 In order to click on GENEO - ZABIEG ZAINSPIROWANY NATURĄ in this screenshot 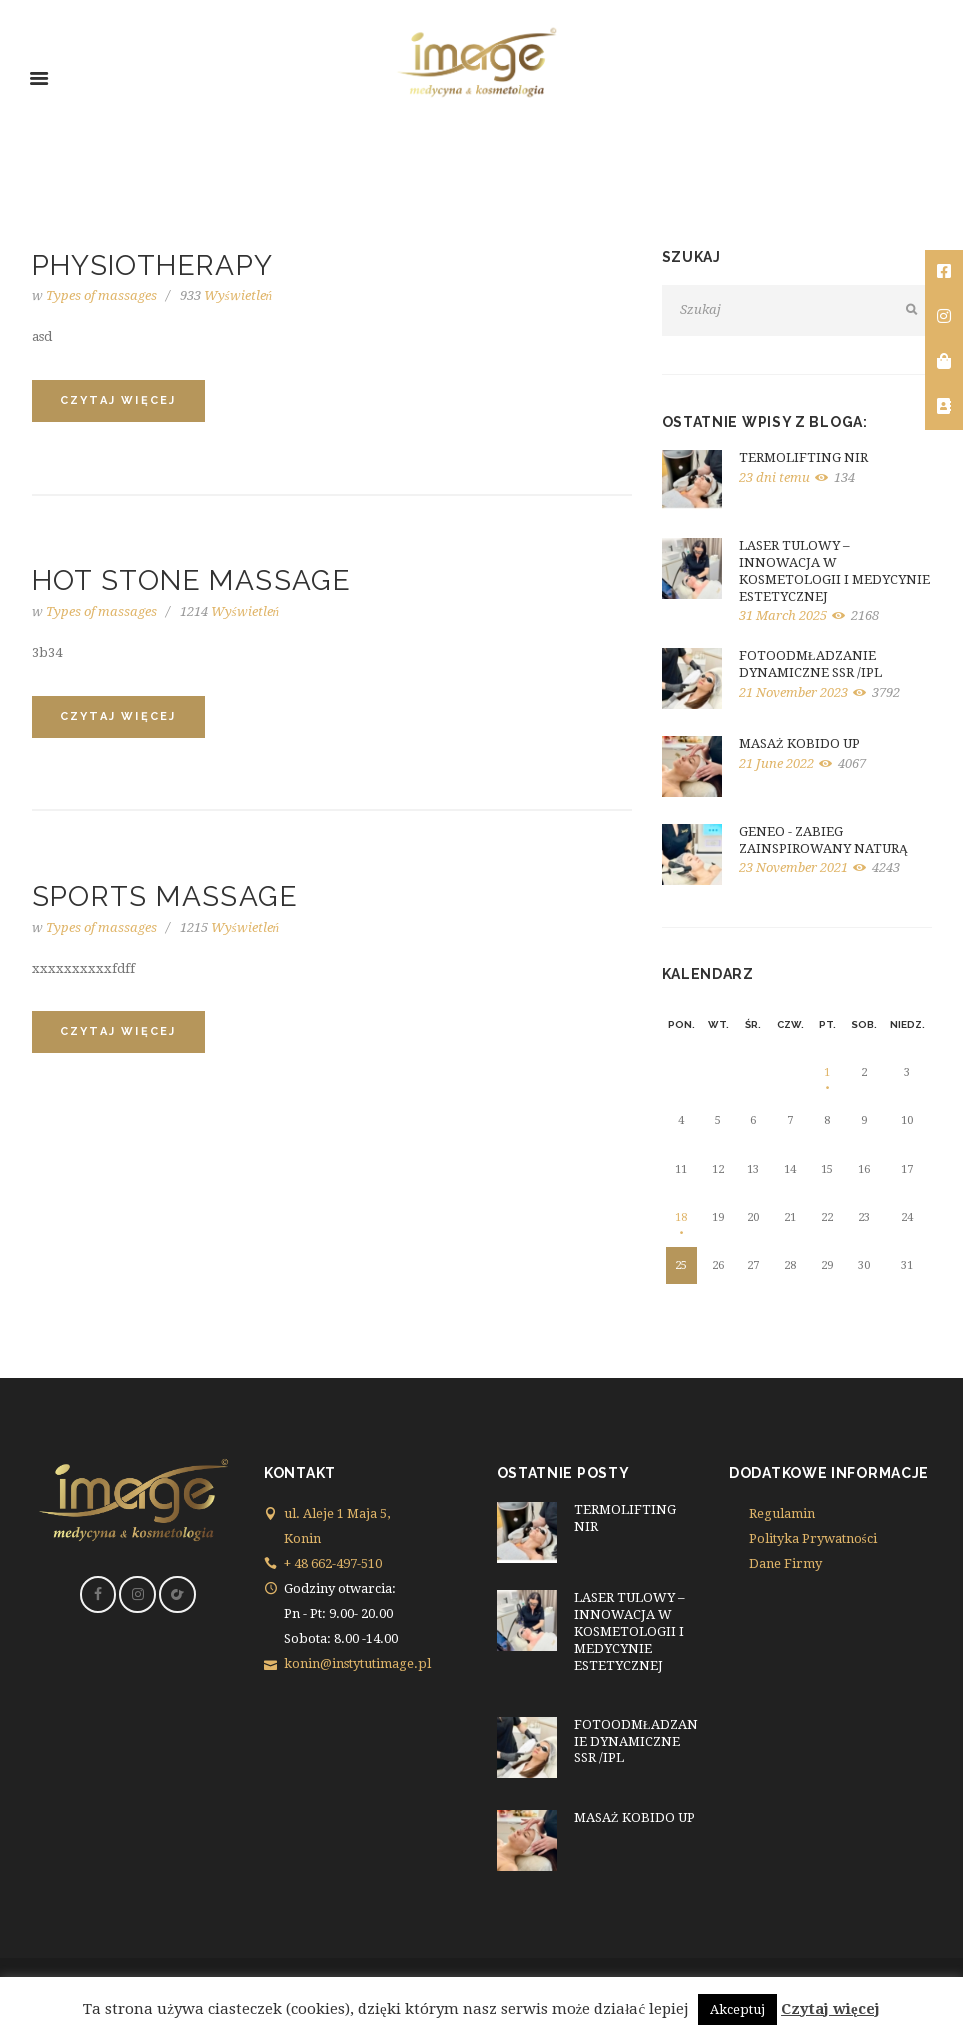, I will do `click(823, 840)`.